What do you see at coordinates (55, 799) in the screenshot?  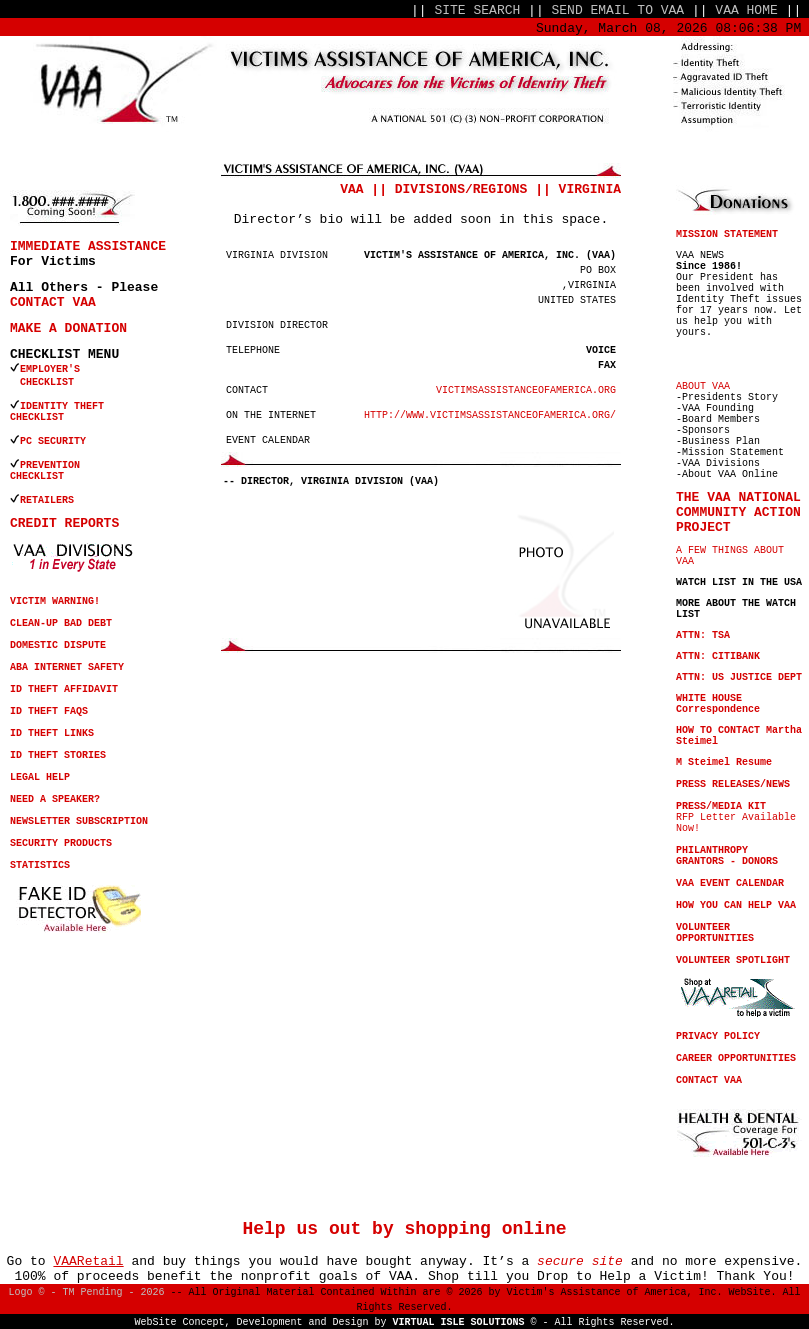 I see `NEED A SPEAKER?` at bounding box center [55, 799].